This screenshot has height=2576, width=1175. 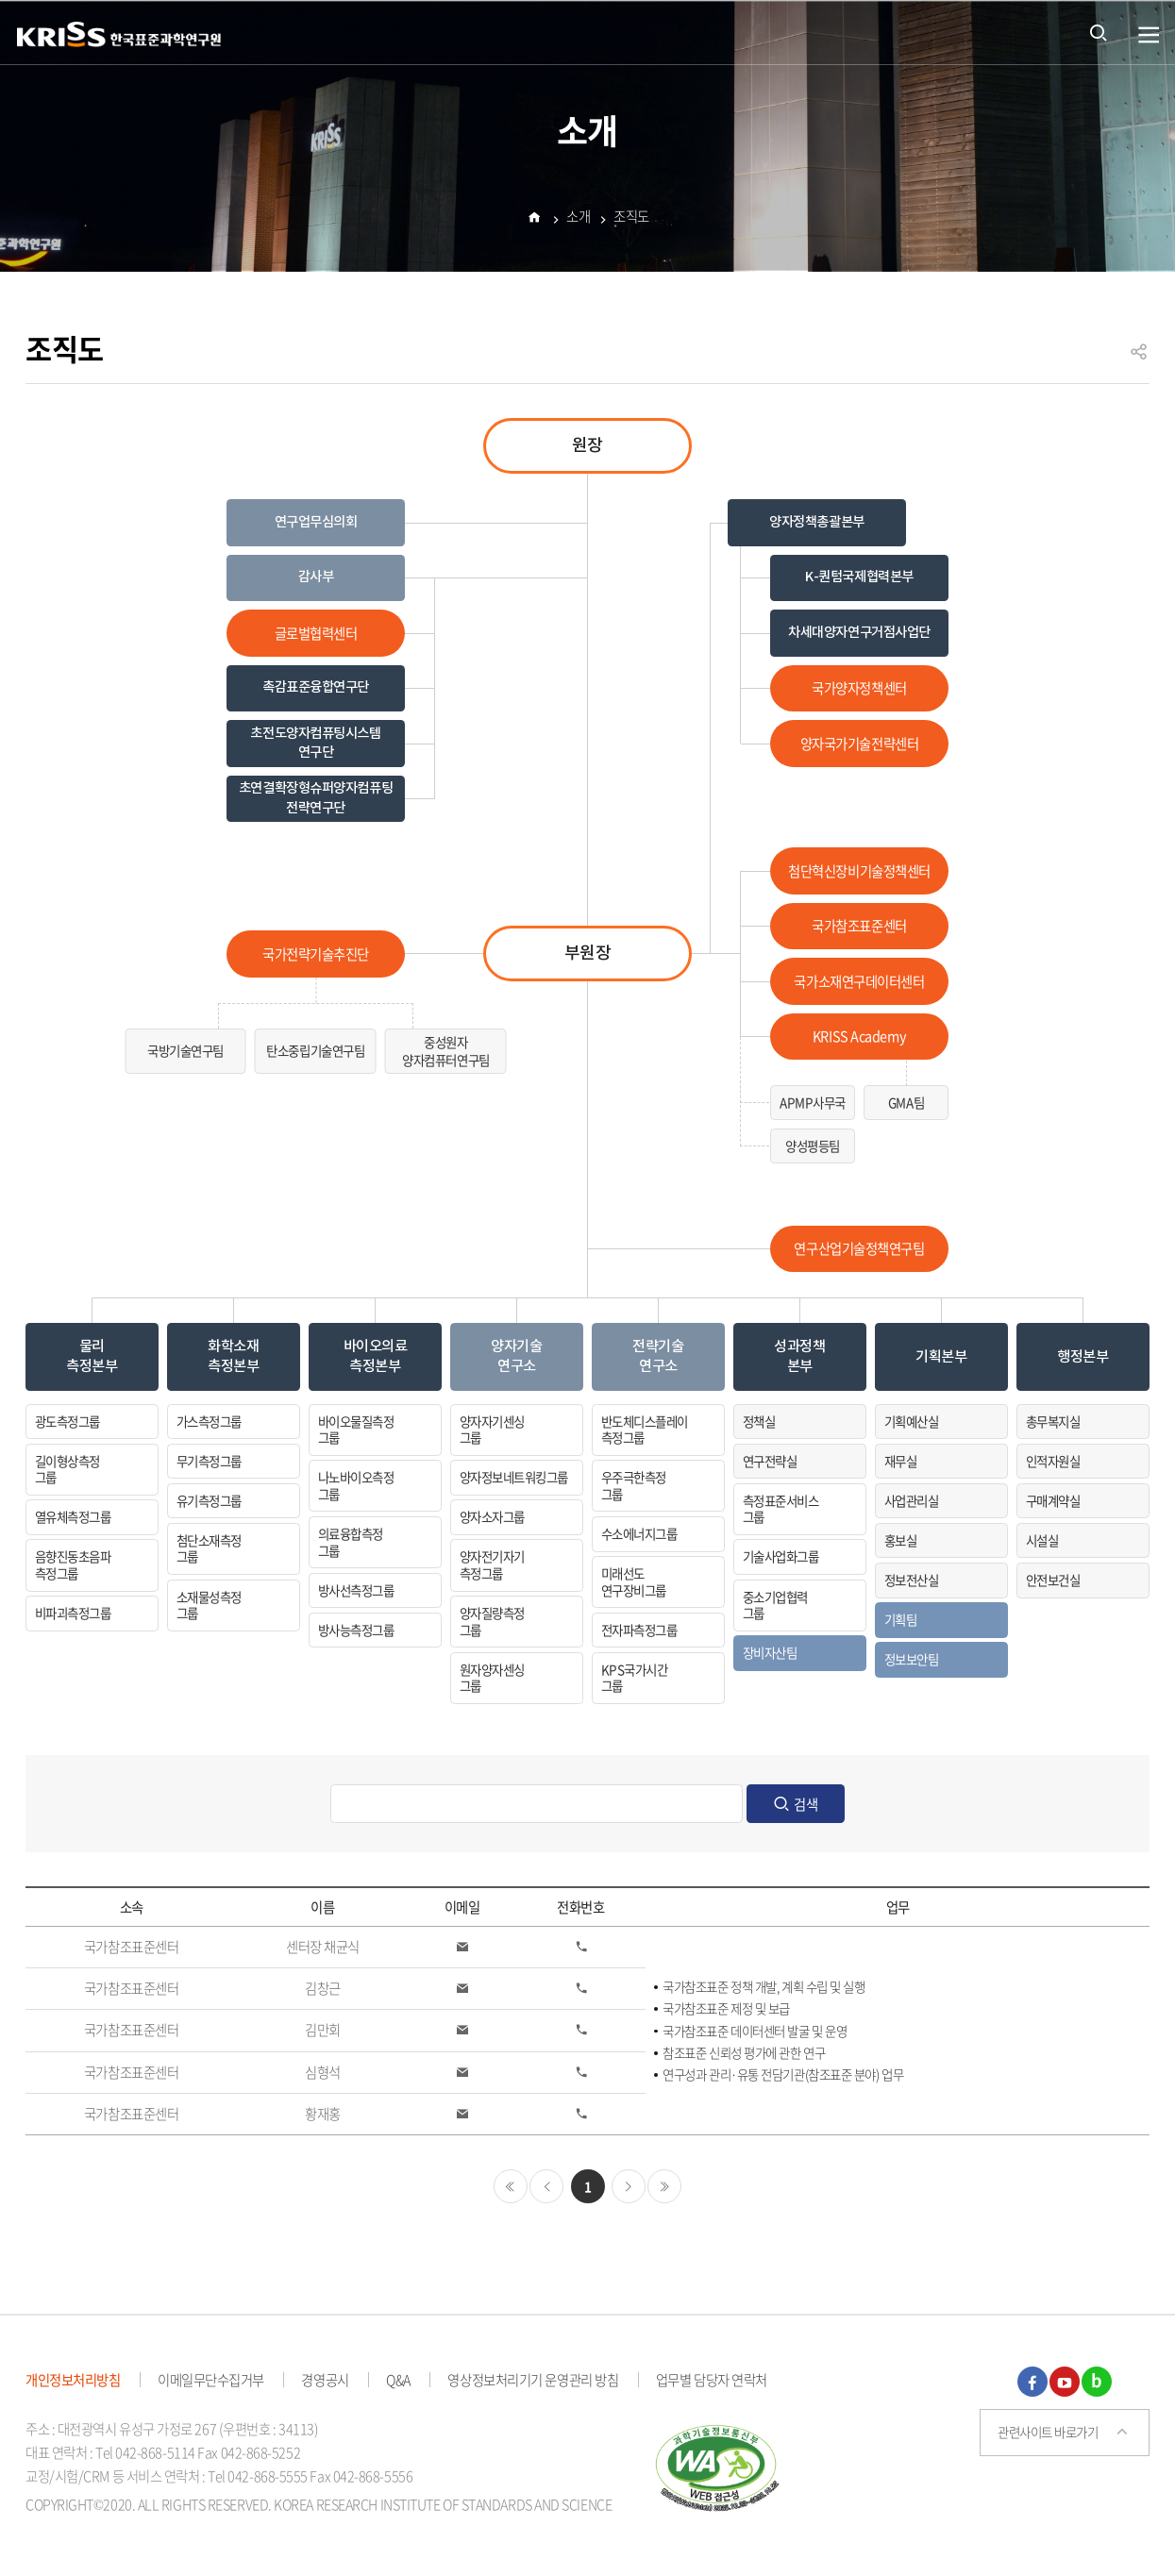 What do you see at coordinates (1097, 2382) in the screenshot?
I see `블로그` at bounding box center [1097, 2382].